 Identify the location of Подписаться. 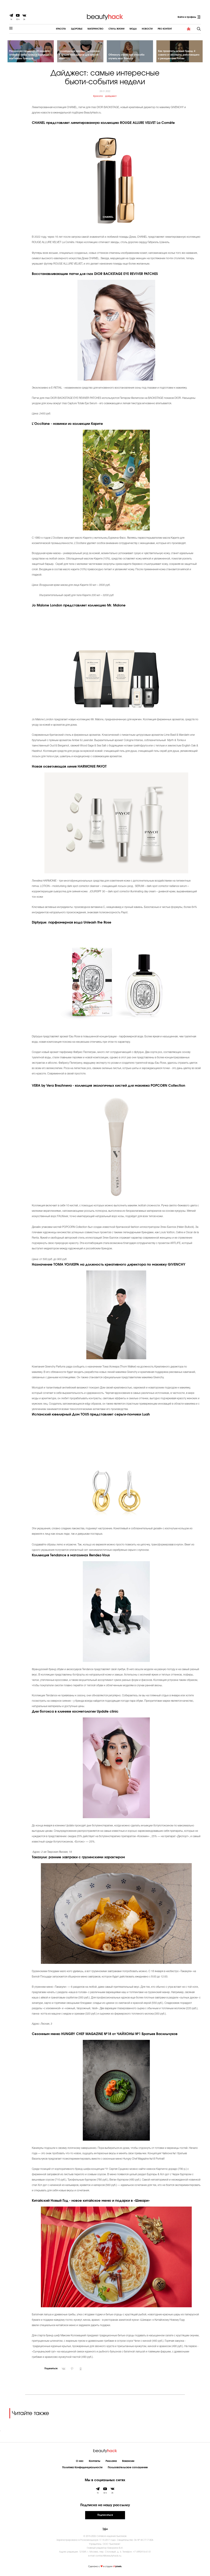
(105, 2516).